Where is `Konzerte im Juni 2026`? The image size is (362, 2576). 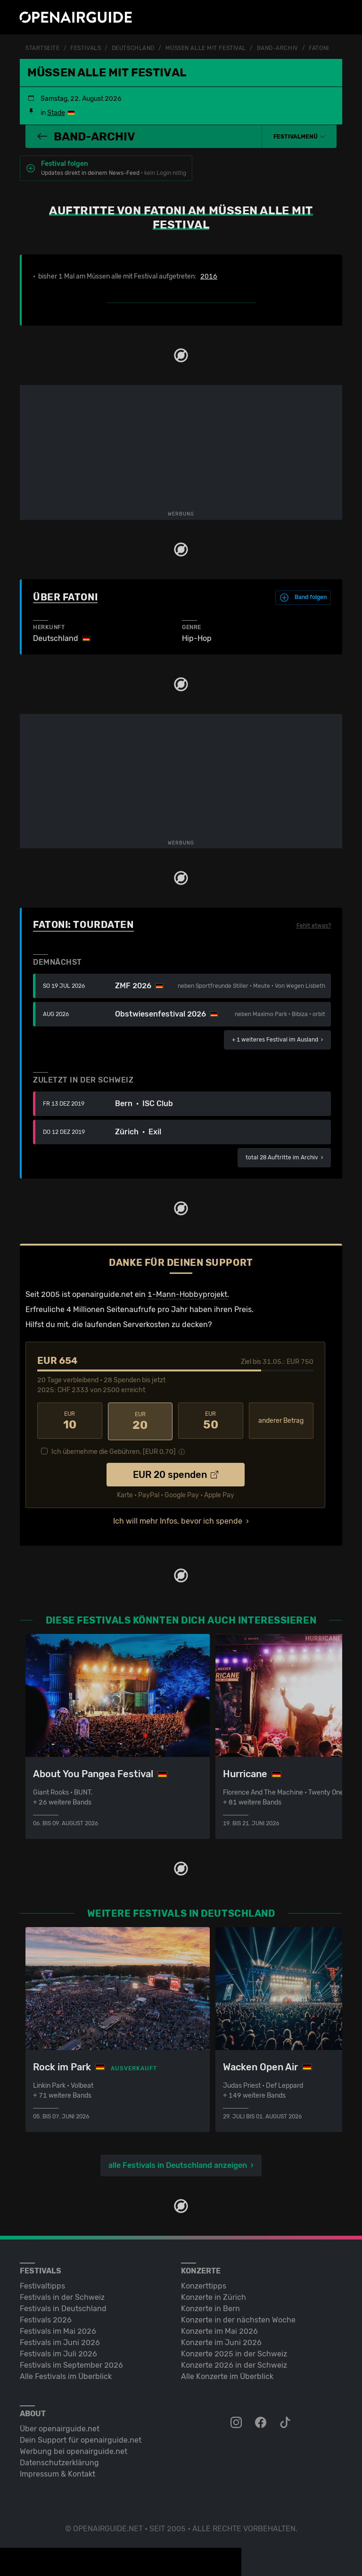 Konzerte im Juni 2026 is located at coordinates (221, 2340).